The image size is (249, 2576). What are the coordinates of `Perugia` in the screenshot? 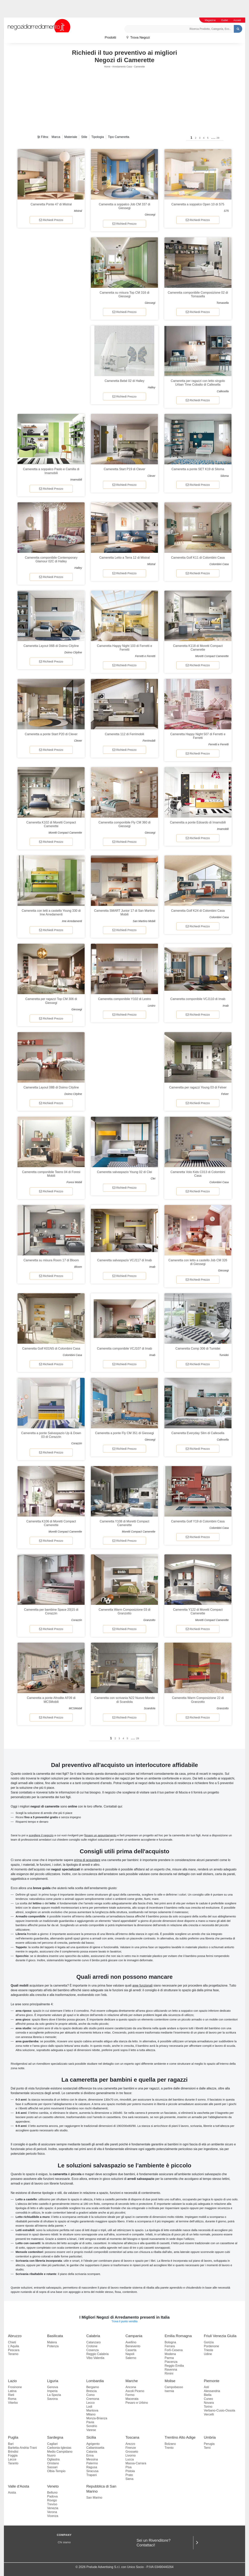 It's located at (209, 2443).